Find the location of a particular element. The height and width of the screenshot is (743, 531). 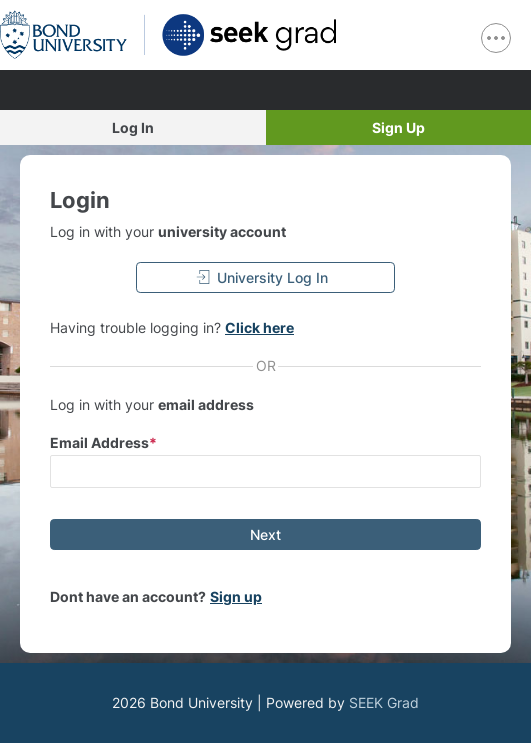

[show navigation menu] is located at coordinates (496, 38).